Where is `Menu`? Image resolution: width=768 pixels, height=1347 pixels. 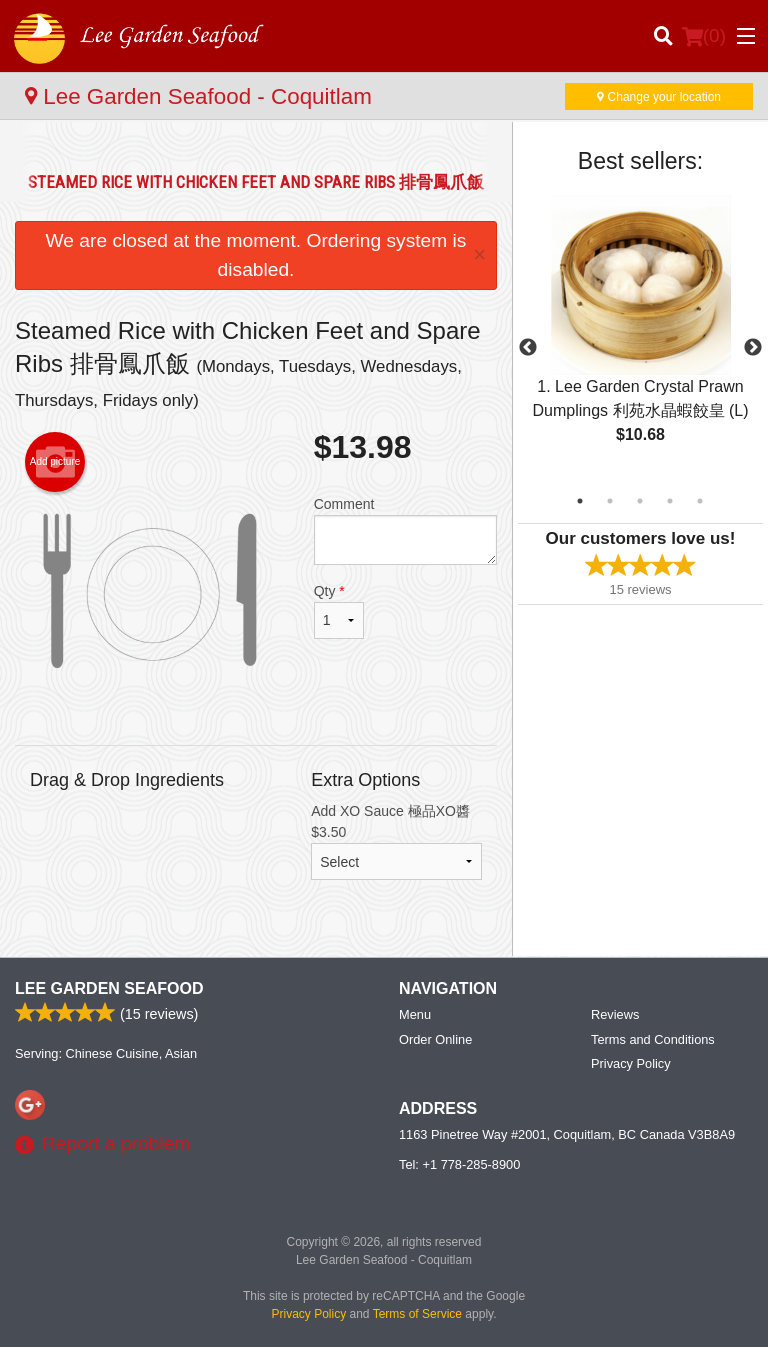
Menu is located at coordinates (415, 1014).